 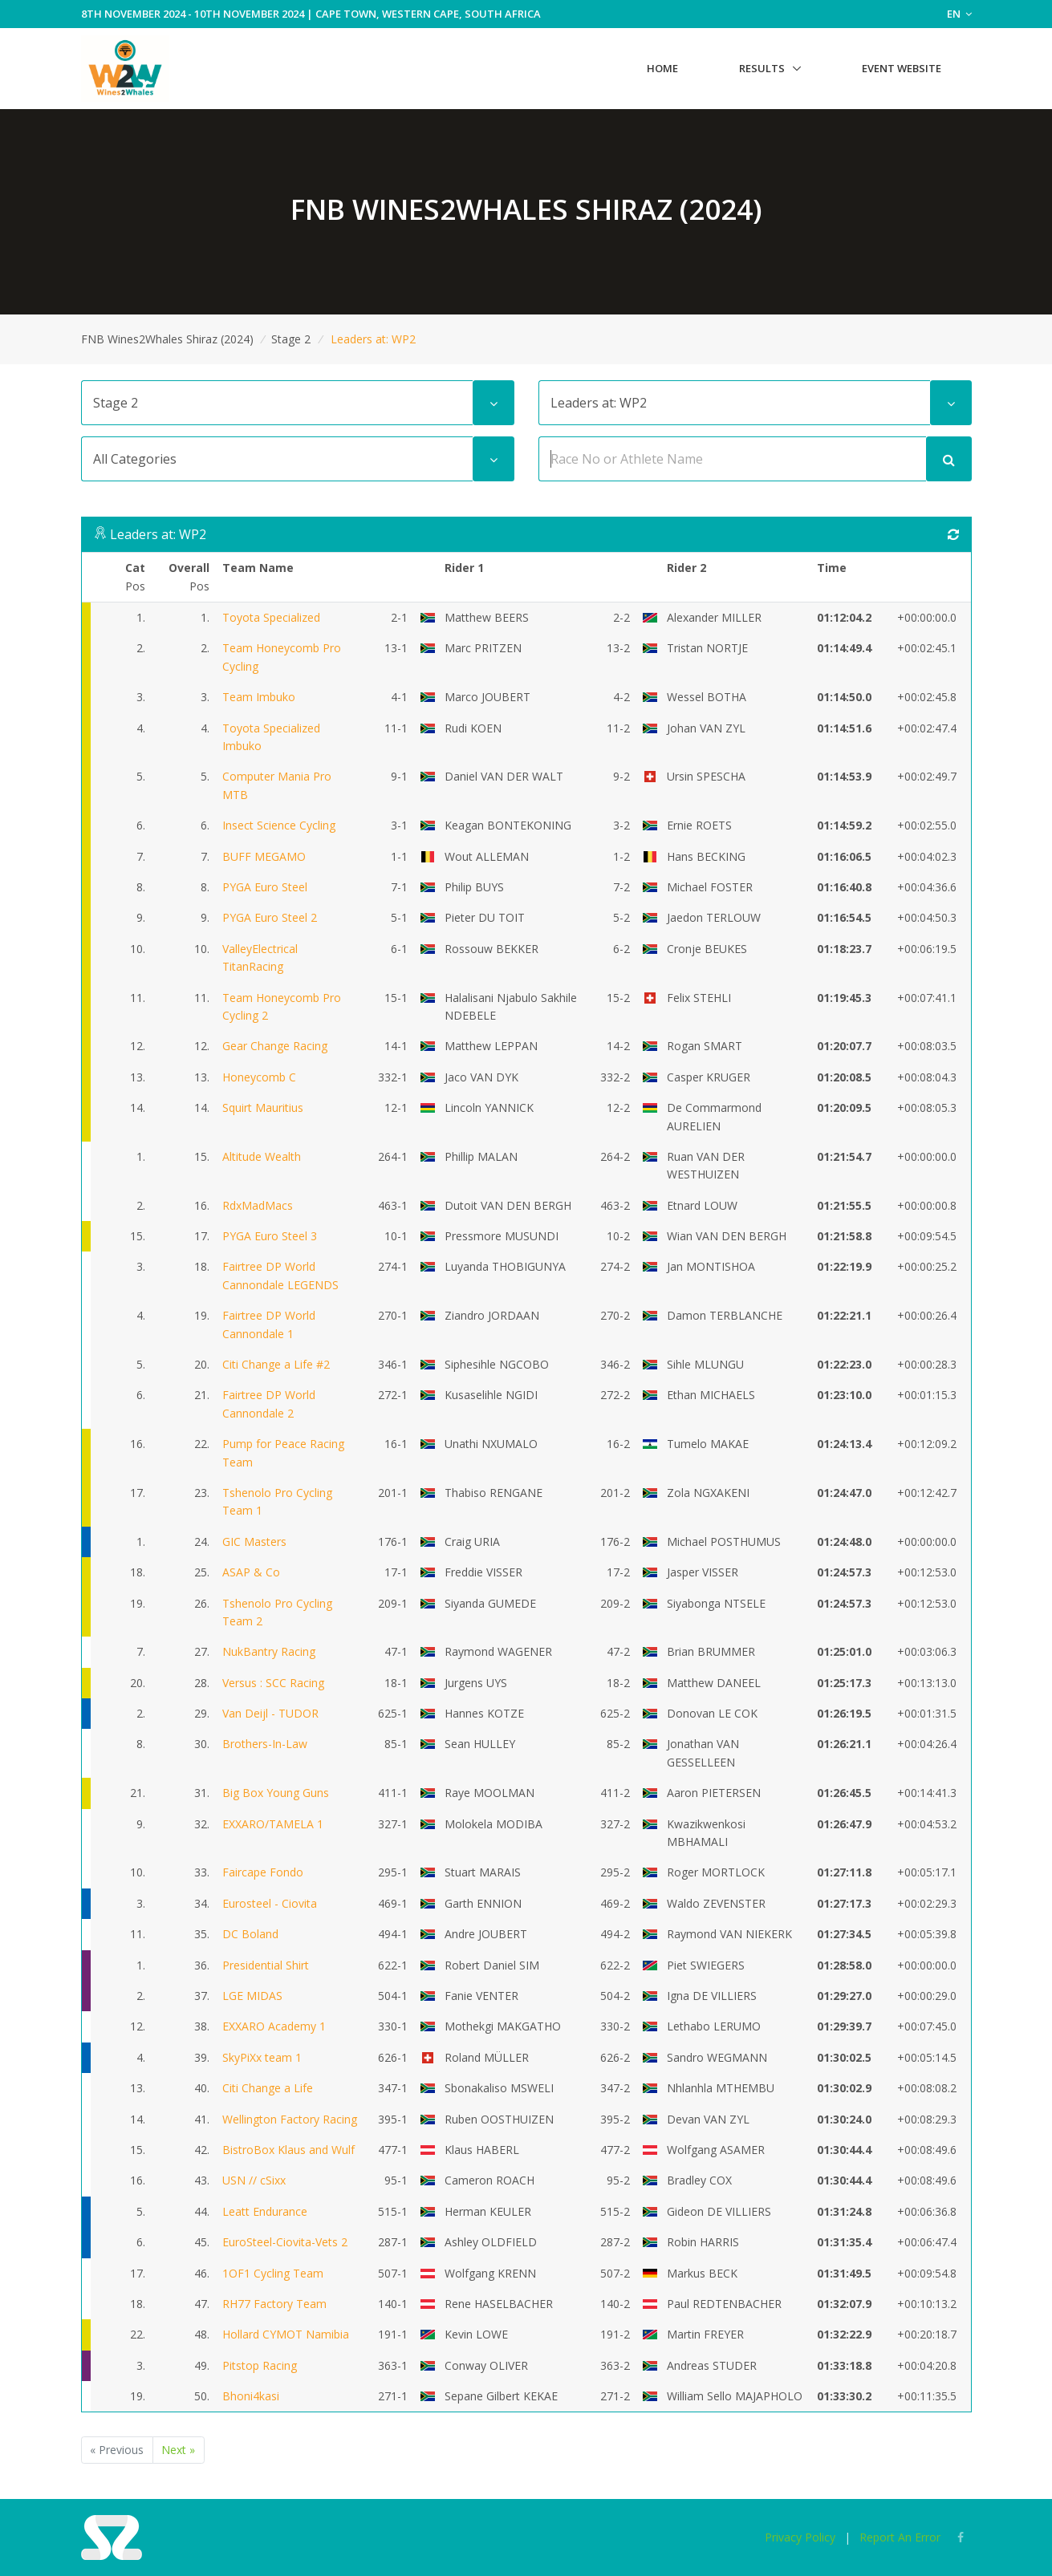 I want to click on EN, so click(x=959, y=13).